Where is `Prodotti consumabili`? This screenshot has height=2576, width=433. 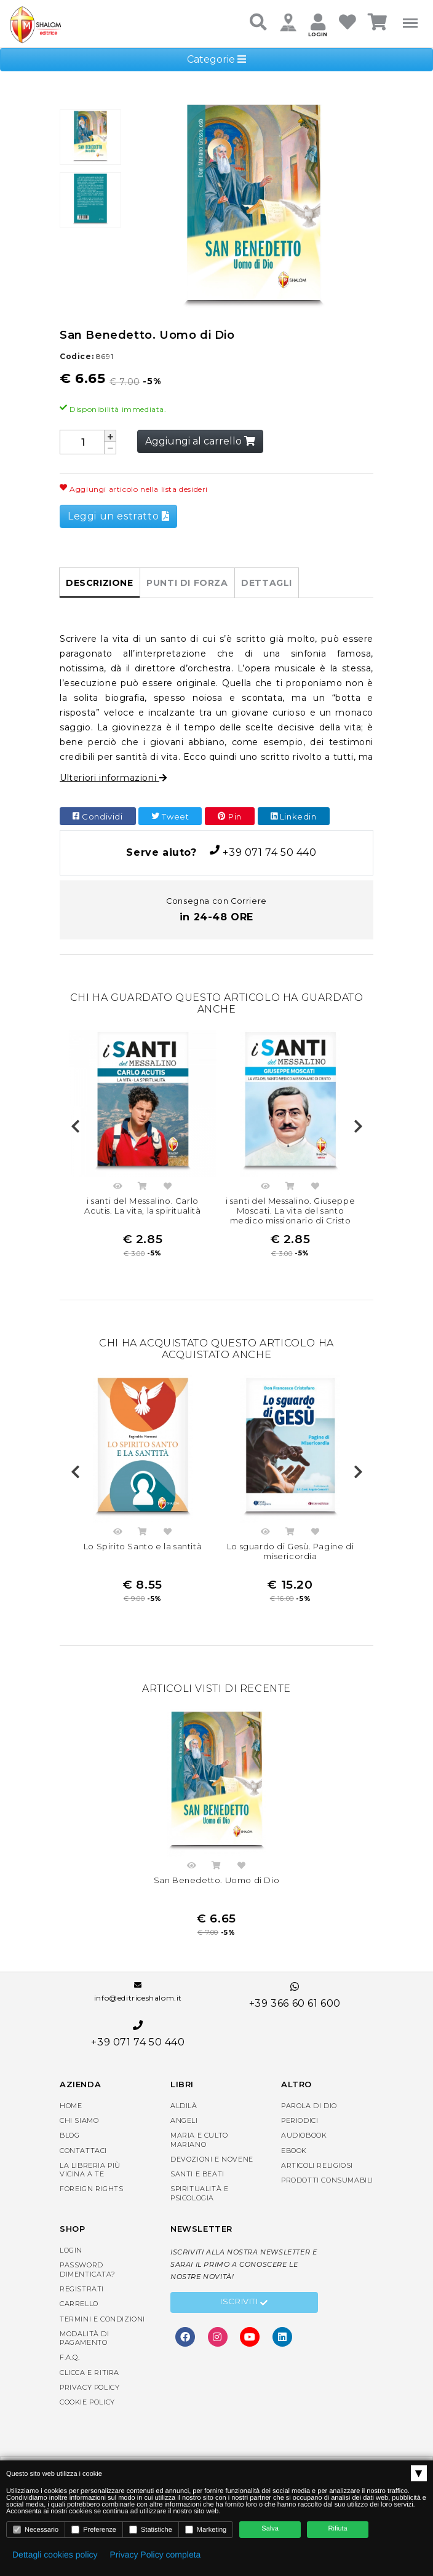 Prodotti consumabili is located at coordinates (327, 2180).